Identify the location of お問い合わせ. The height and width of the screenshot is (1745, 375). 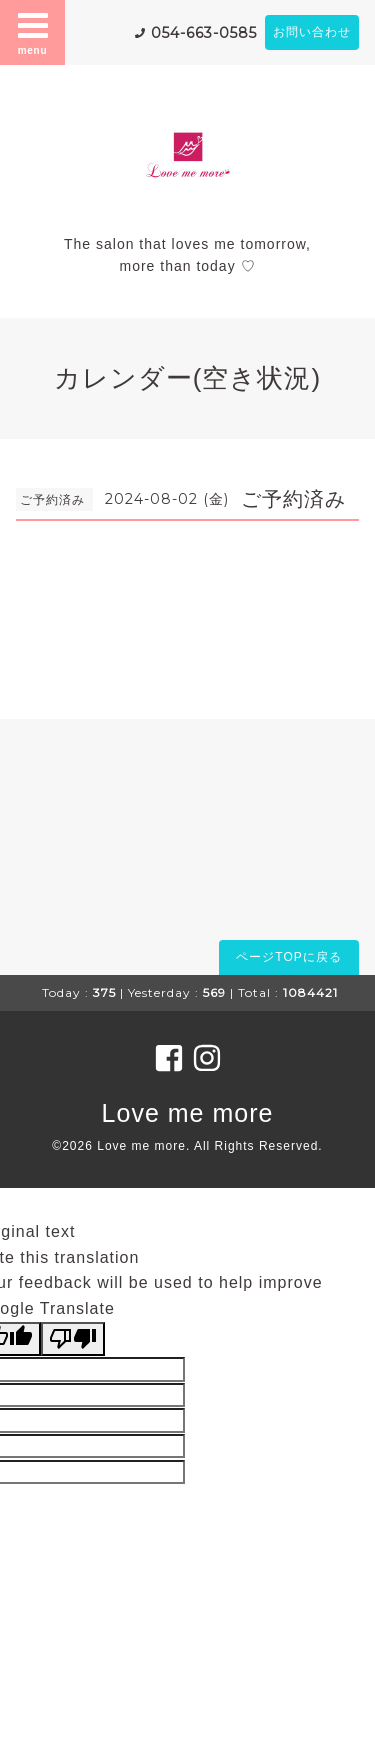
(312, 32).